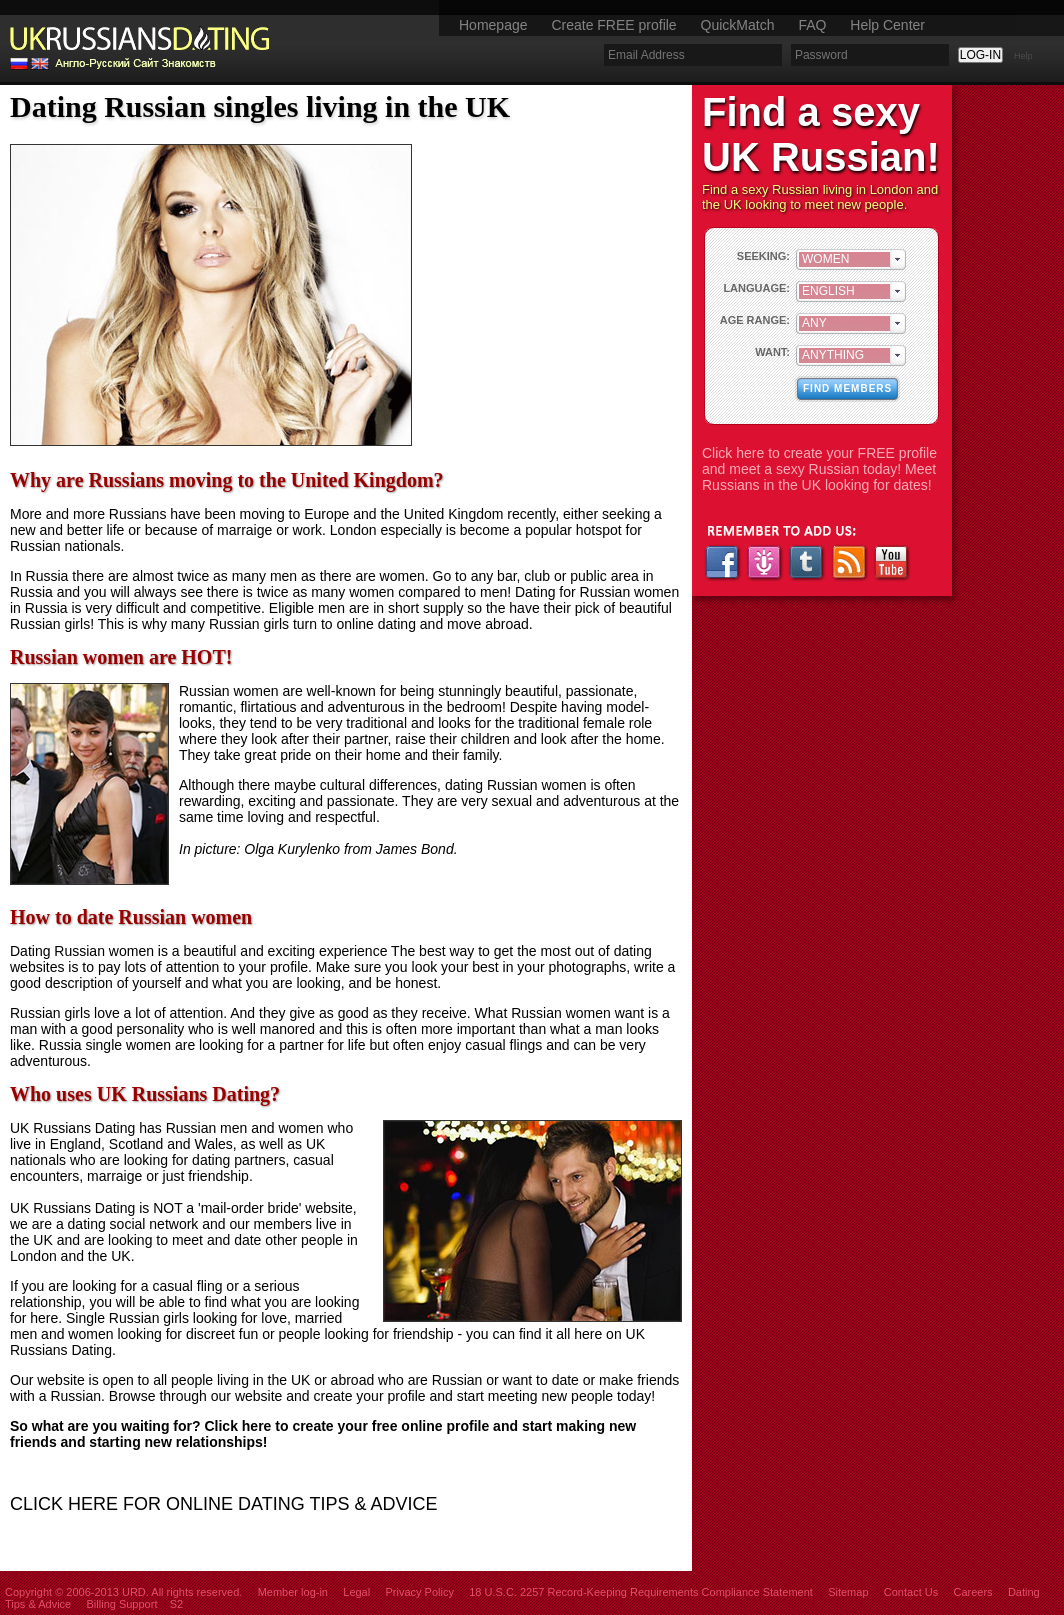 Image resolution: width=1064 pixels, height=1615 pixels. I want to click on Contact Us, so click(911, 1592).